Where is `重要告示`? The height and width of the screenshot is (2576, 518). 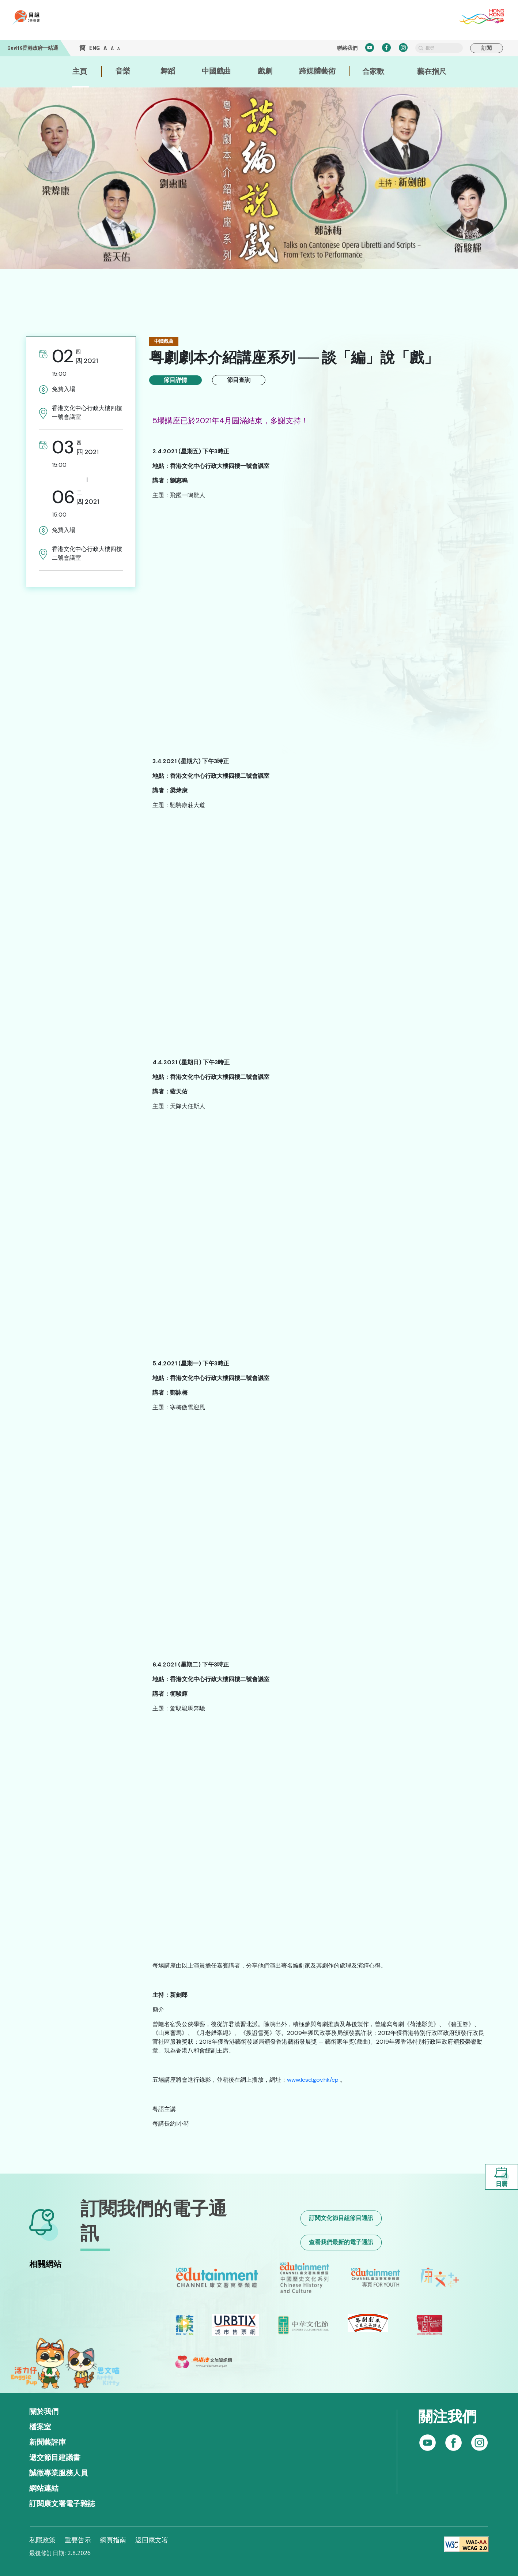
重要告示 is located at coordinates (78, 2539).